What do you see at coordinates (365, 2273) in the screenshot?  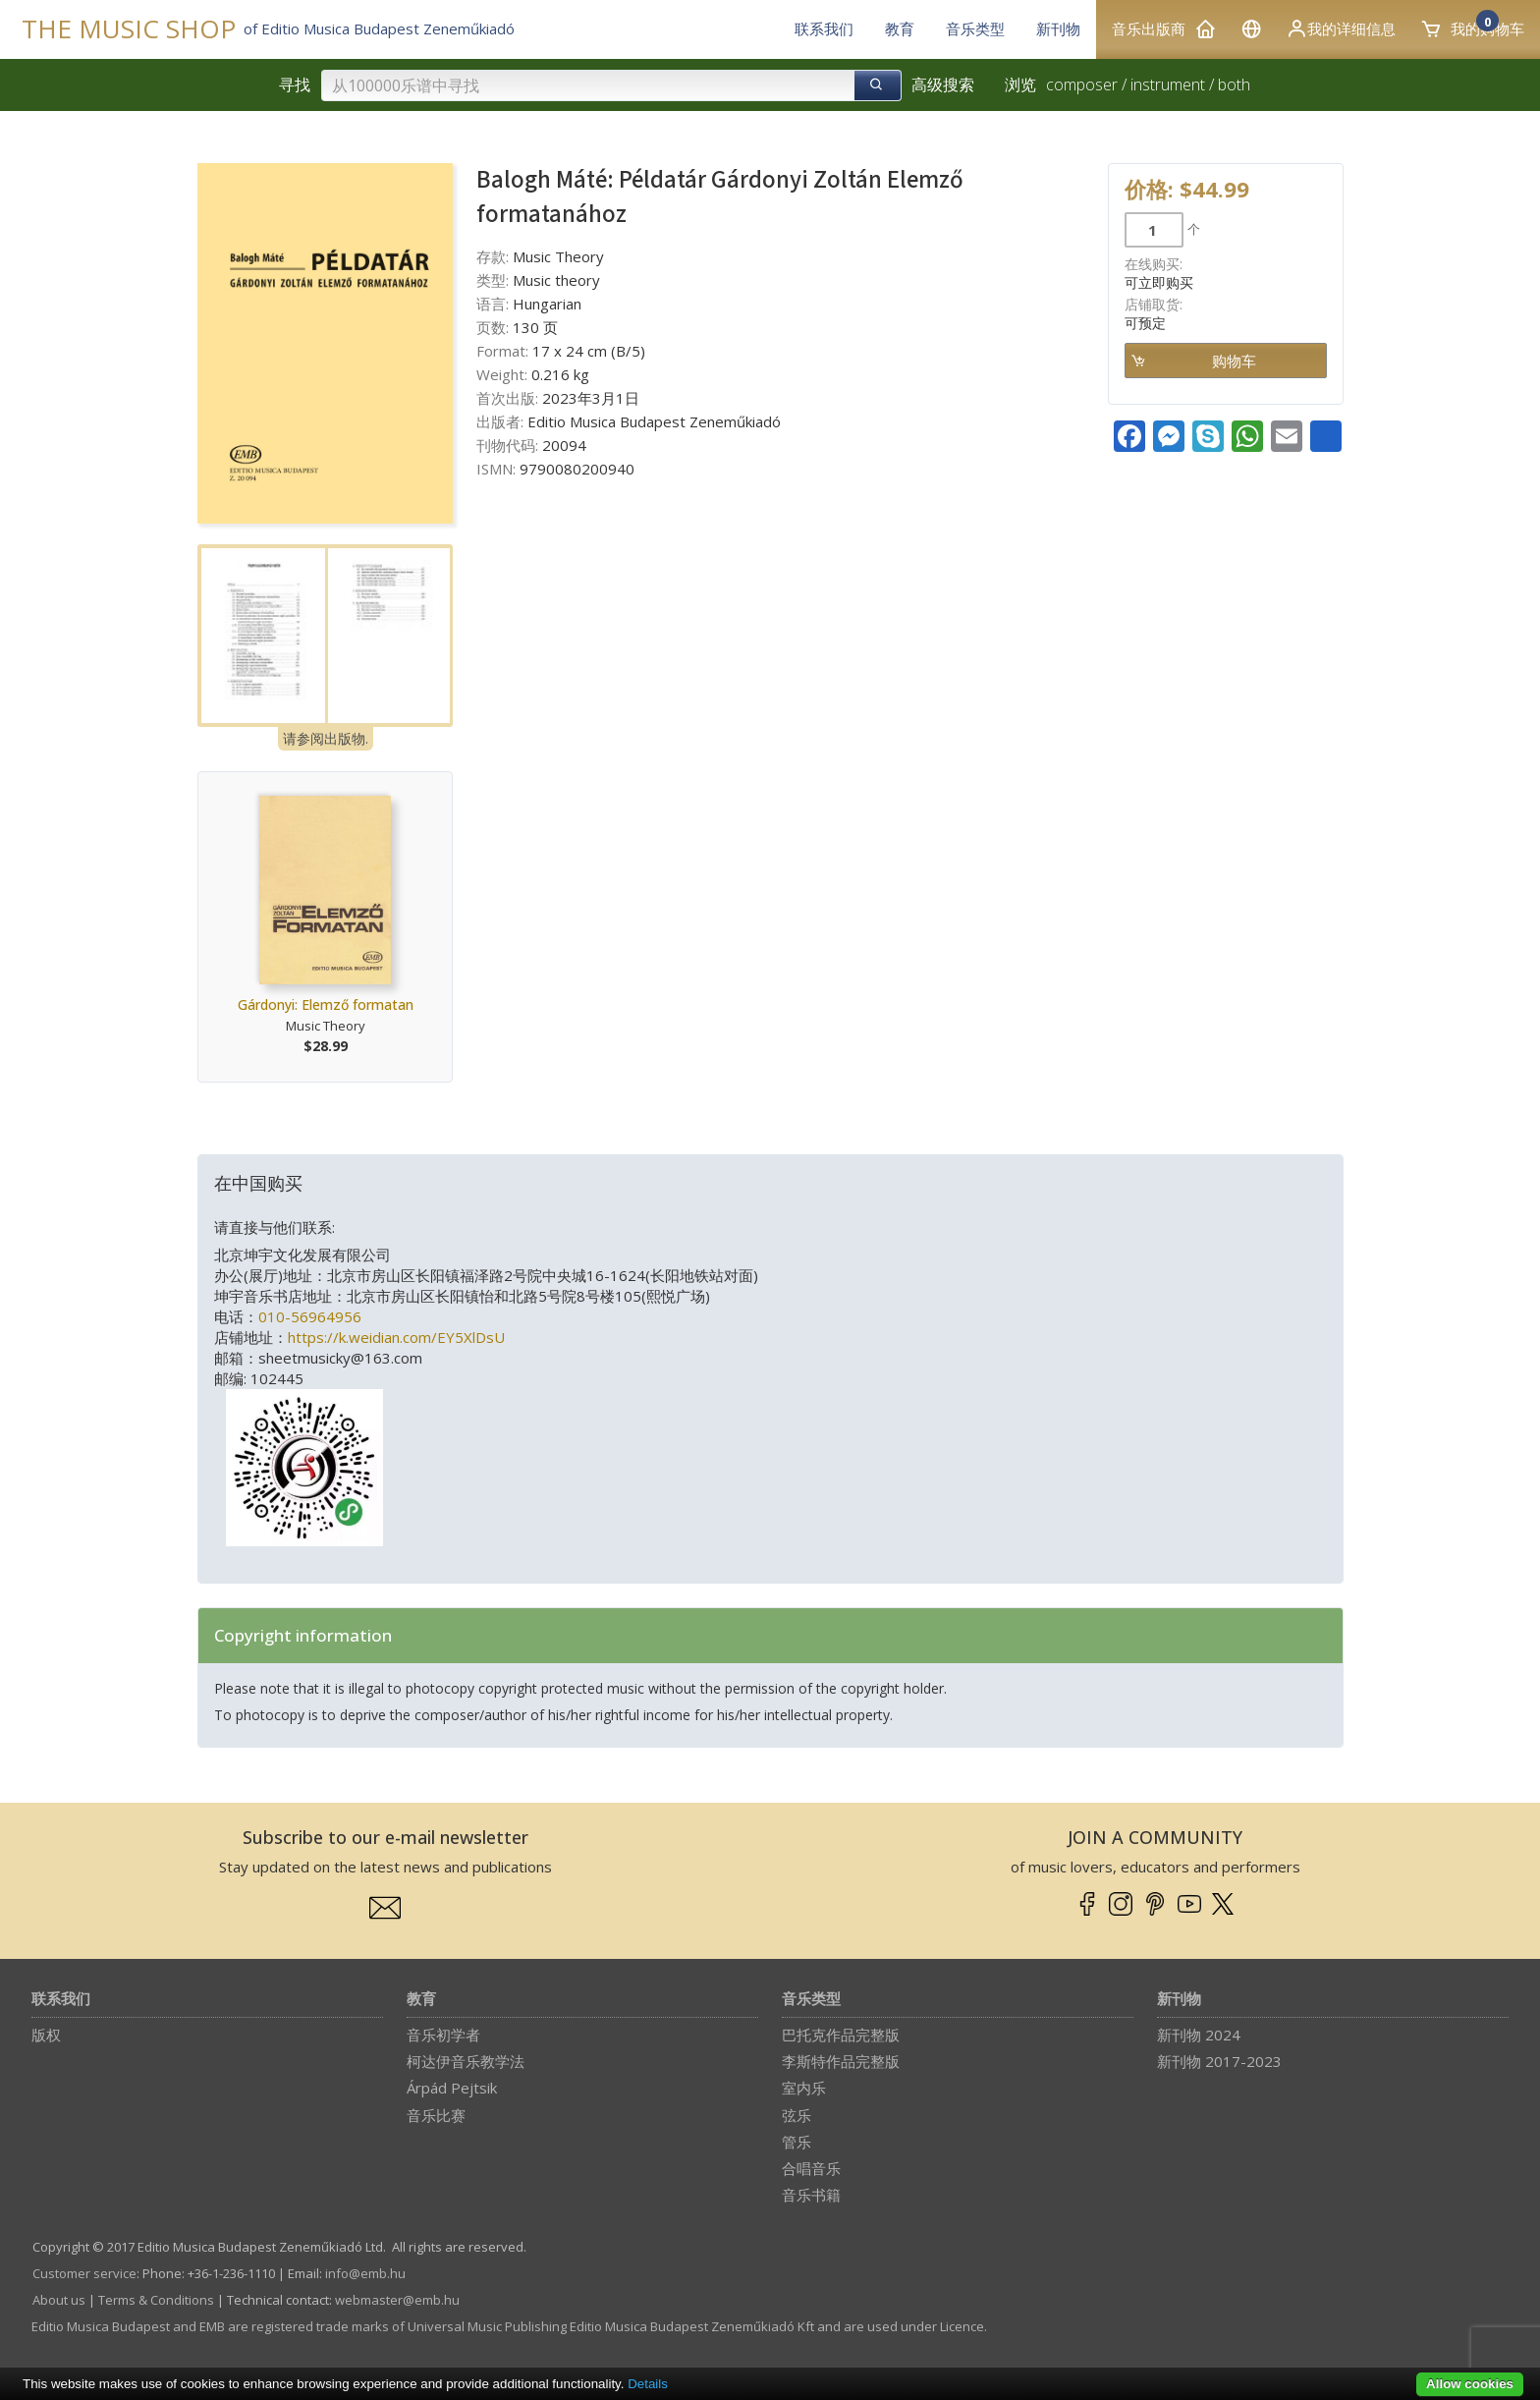 I see `info­@­emb.hu` at bounding box center [365, 2273].